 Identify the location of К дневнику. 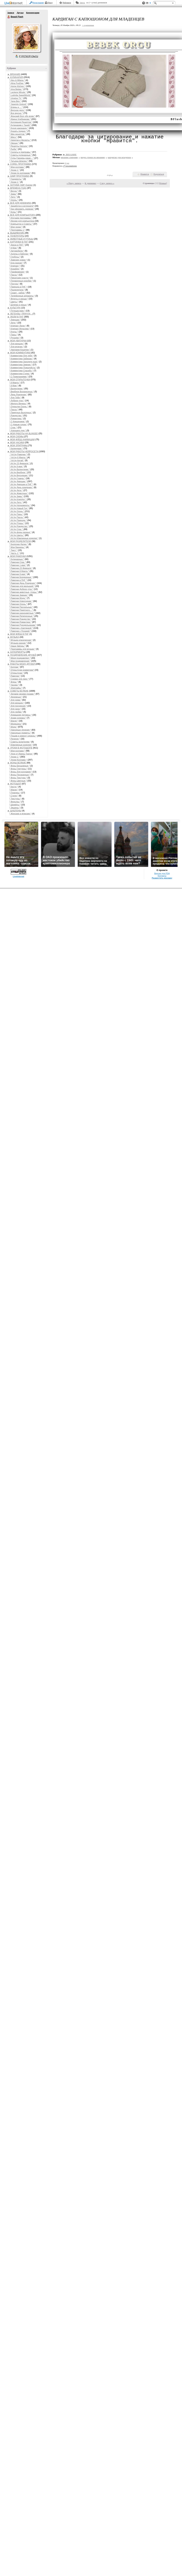
(90, 183).